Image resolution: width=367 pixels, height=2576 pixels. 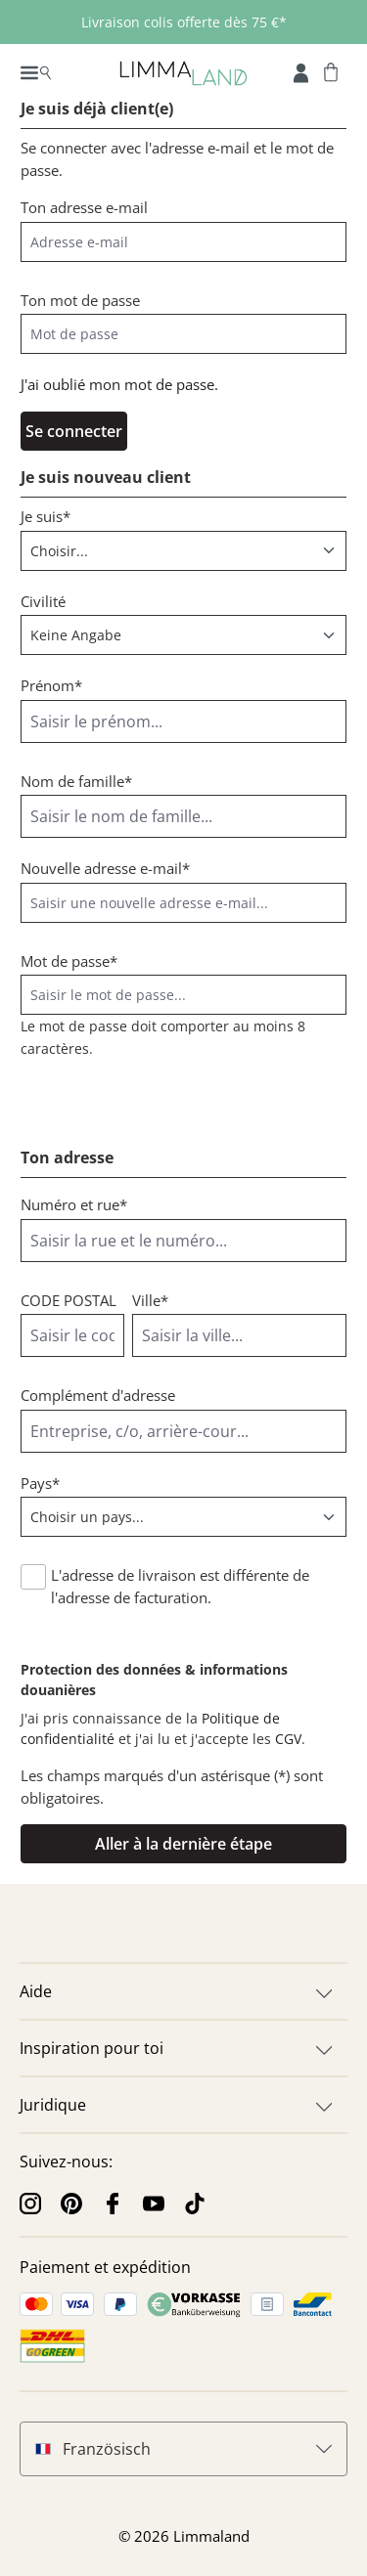 What do you see at coordinates (84, 207) in the screenshot?
I see `Ton adresse e-mail` at bounding box center [84, 207].